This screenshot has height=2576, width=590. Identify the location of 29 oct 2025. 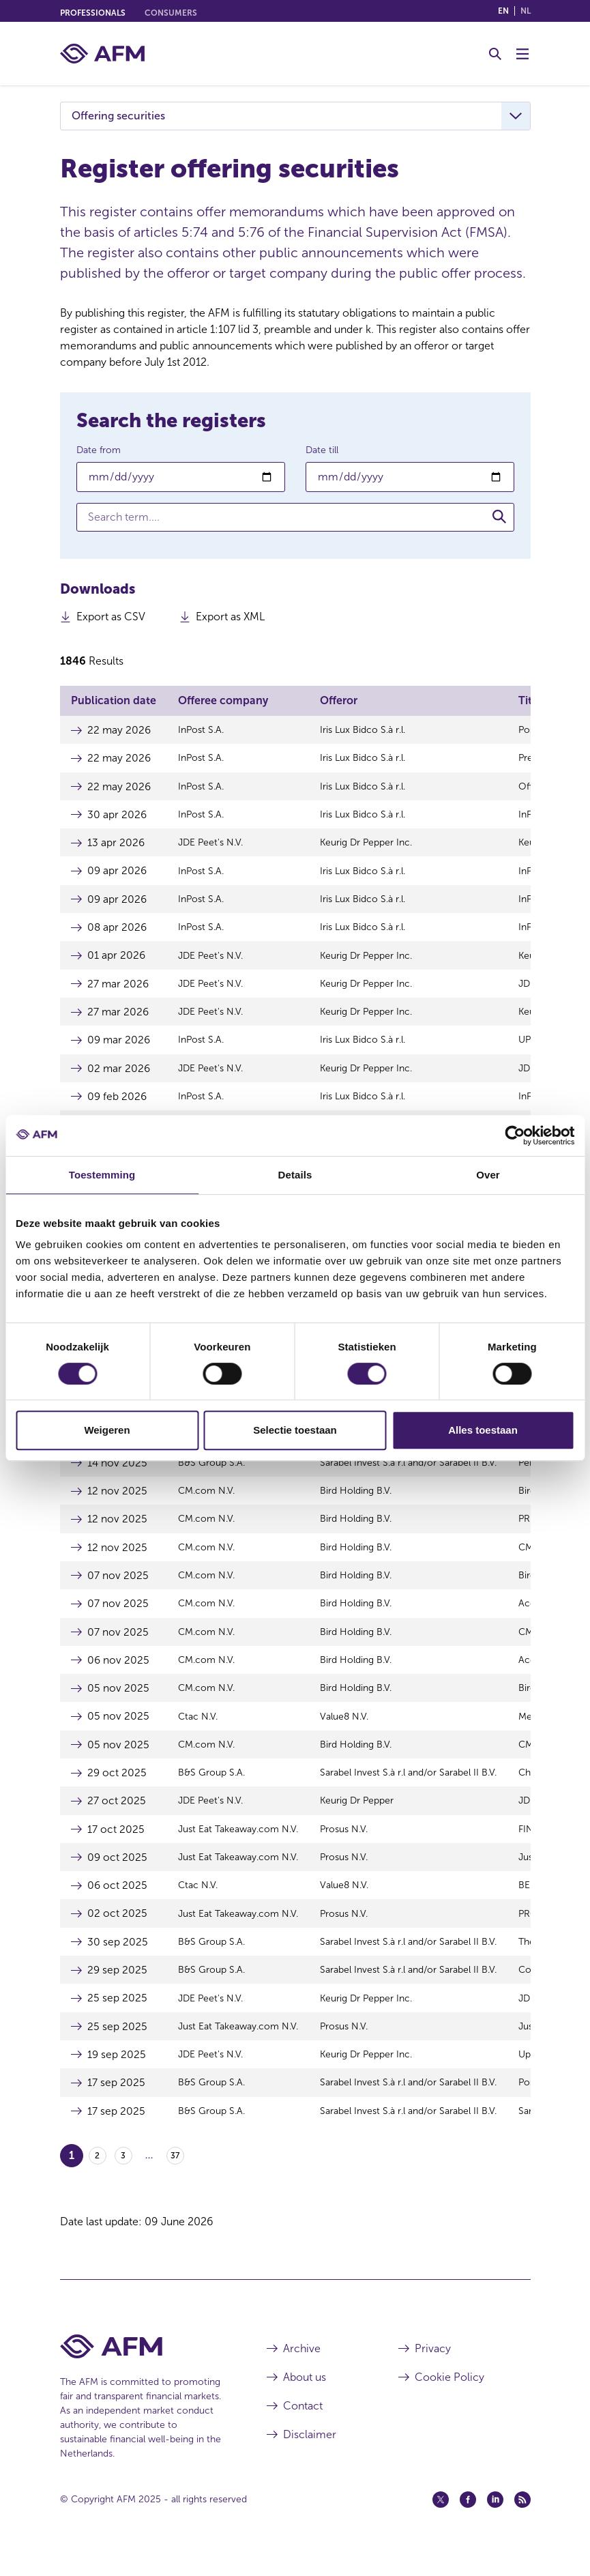
(117, 1790).